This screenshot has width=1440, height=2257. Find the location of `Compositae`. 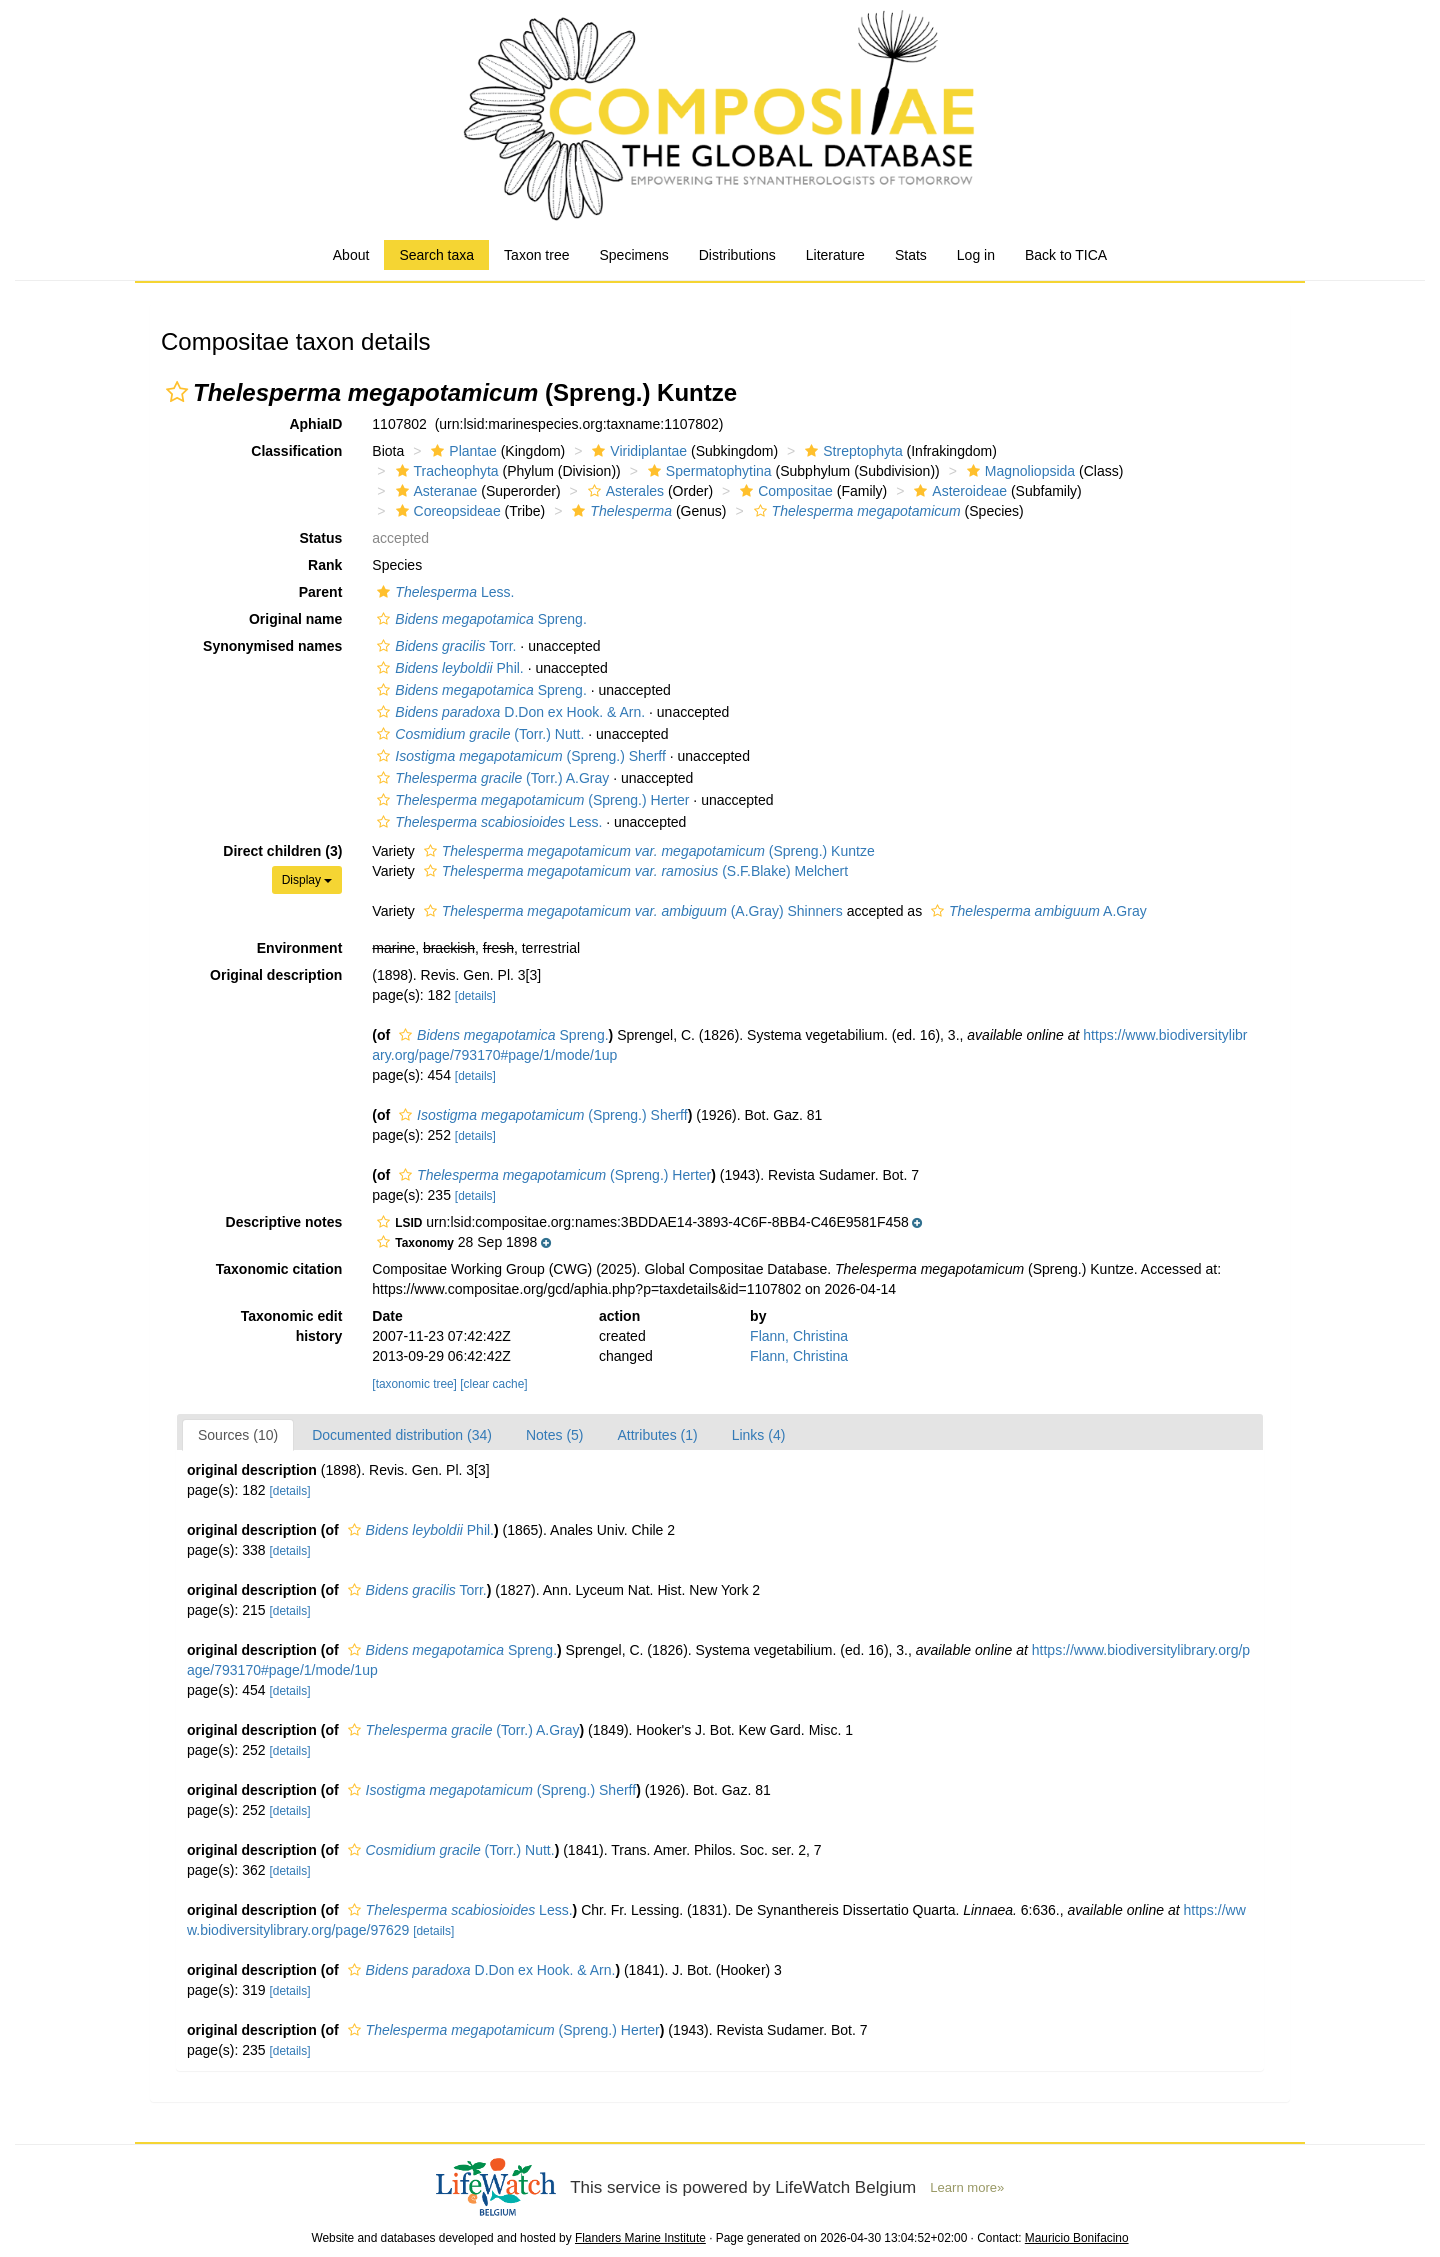

Compositae is located at coordinates (784, 491).